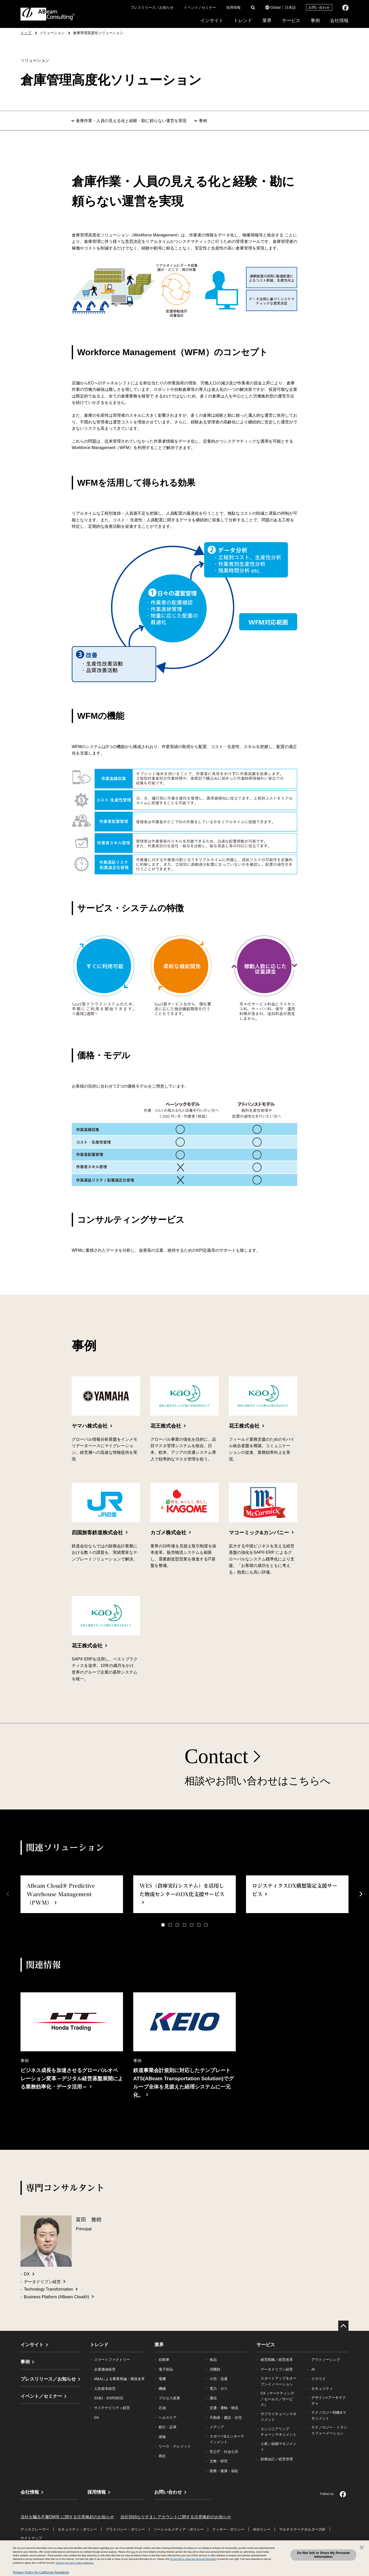  Describe the element at coordinates (278, 2446) in the screenshot. I see `人材／組織マネジメント` at that location.